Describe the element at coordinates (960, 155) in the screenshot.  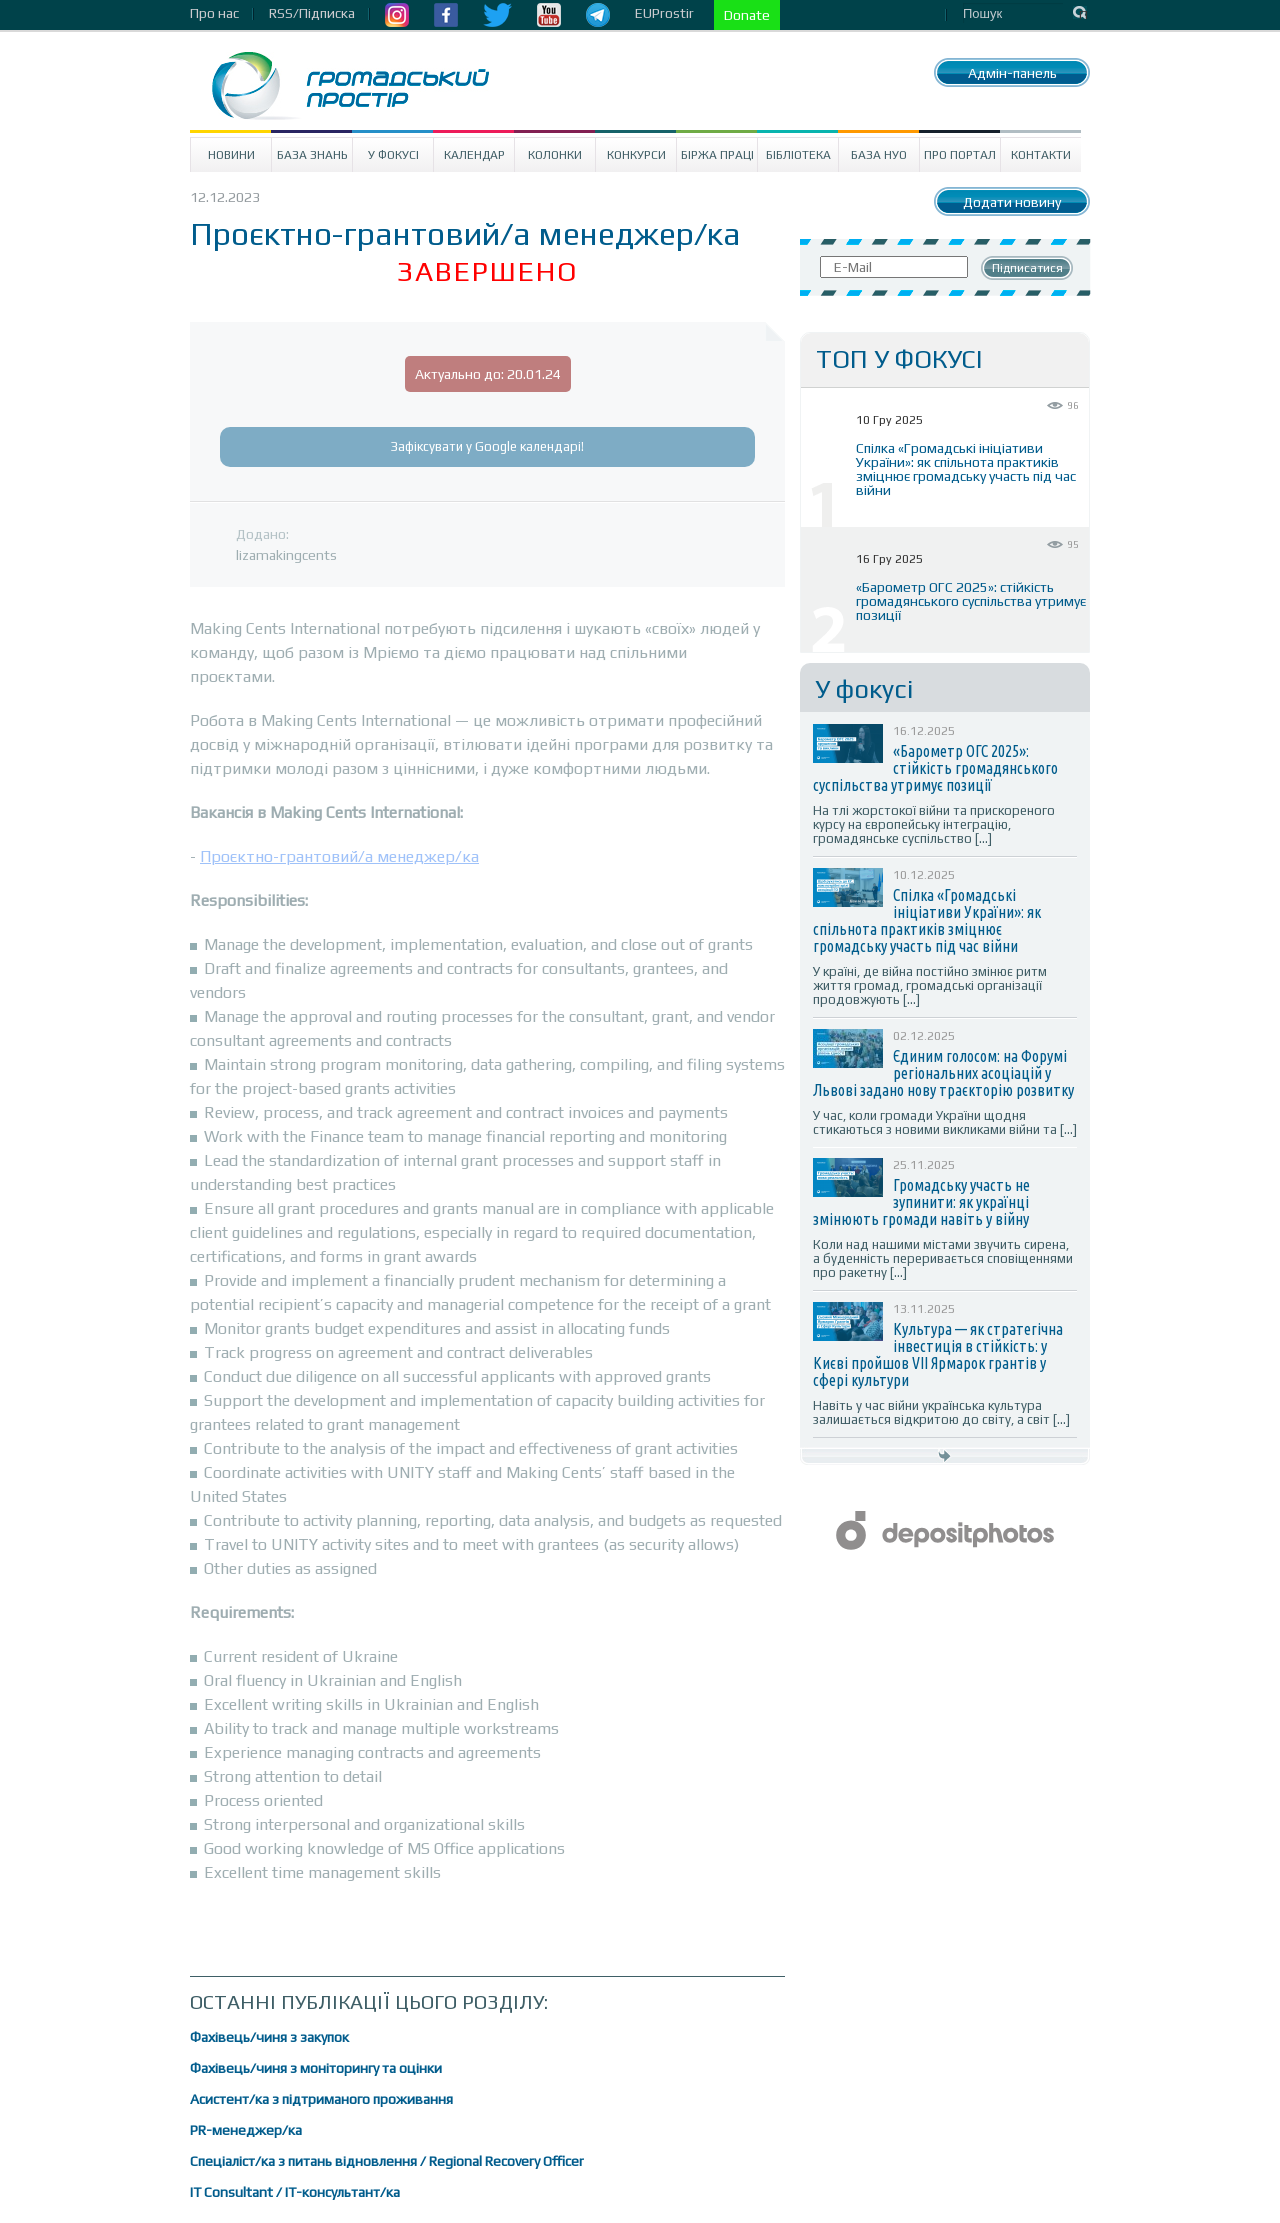
I see `Про портал` at that location.